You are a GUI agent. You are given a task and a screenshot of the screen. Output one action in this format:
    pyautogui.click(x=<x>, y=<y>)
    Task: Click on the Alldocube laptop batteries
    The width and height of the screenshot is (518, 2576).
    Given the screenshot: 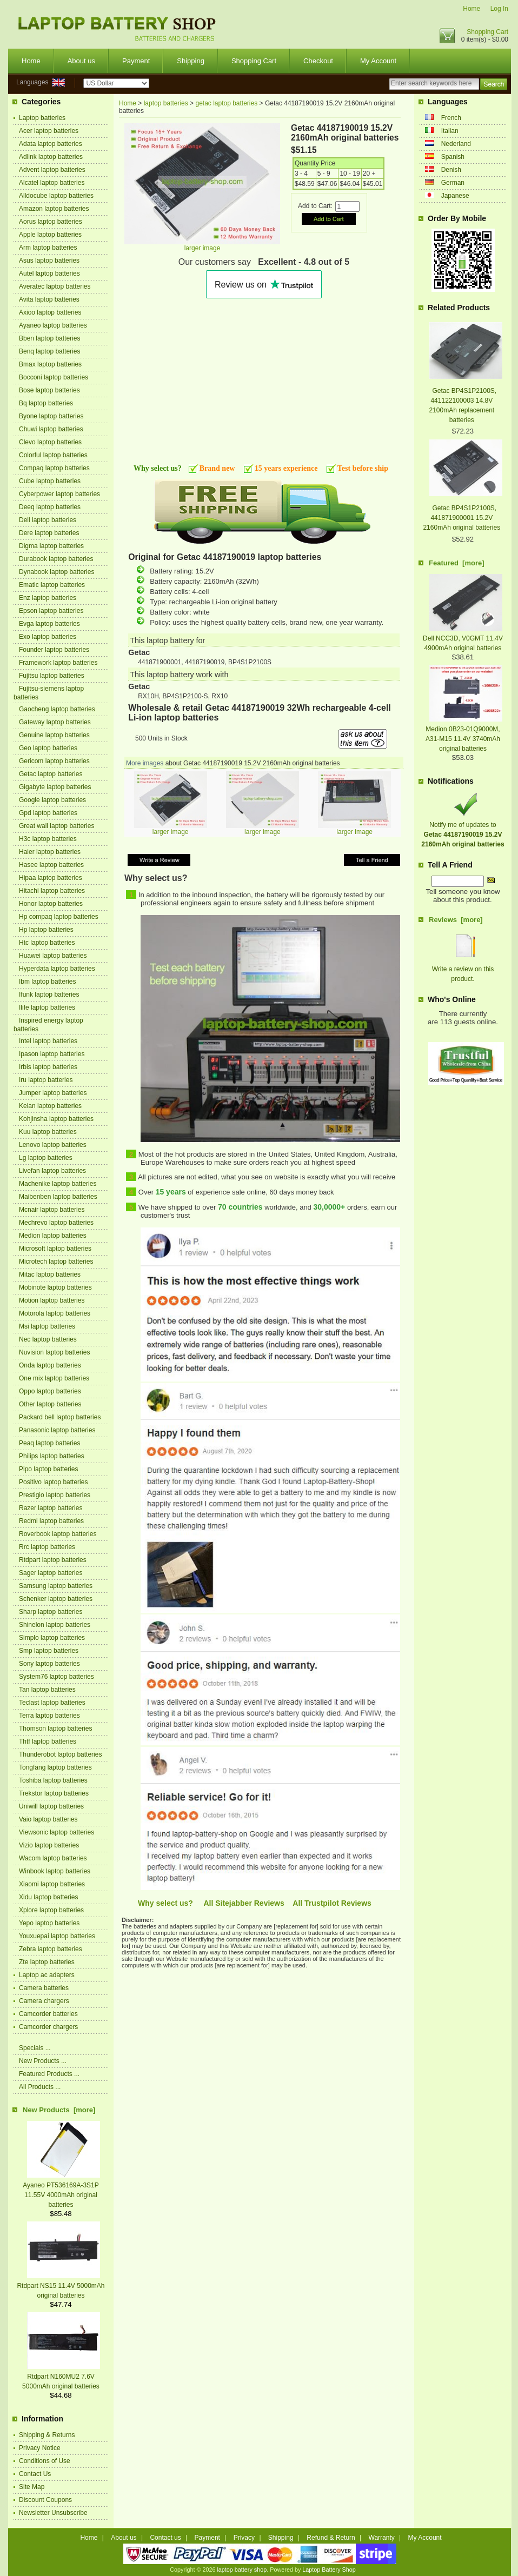 What is the action you would take?
    pyautogui.click(x=56, y=195)
    